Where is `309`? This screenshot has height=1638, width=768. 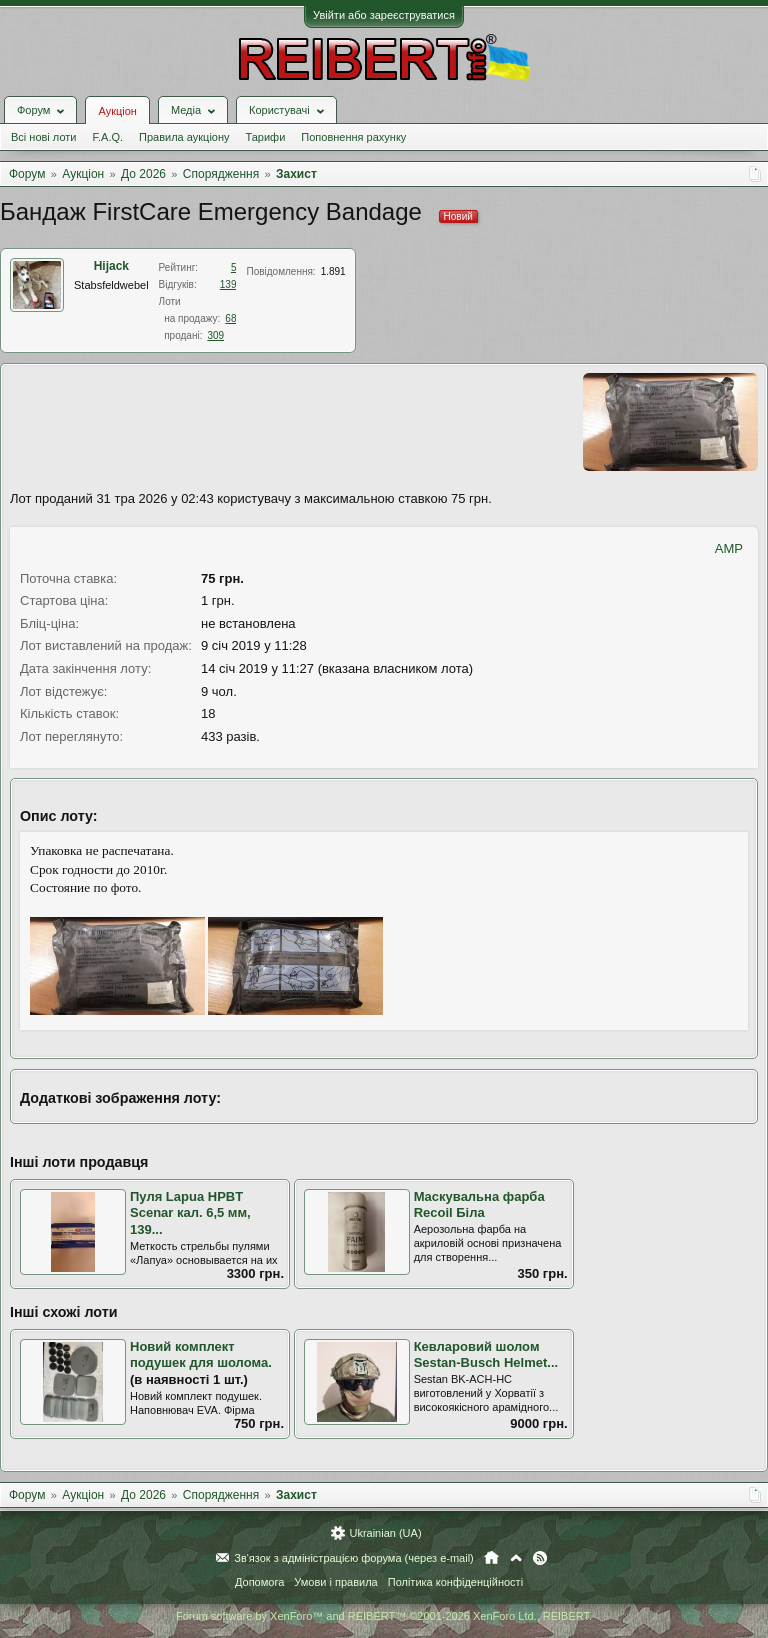 309 is located at coordinates (215, 335).